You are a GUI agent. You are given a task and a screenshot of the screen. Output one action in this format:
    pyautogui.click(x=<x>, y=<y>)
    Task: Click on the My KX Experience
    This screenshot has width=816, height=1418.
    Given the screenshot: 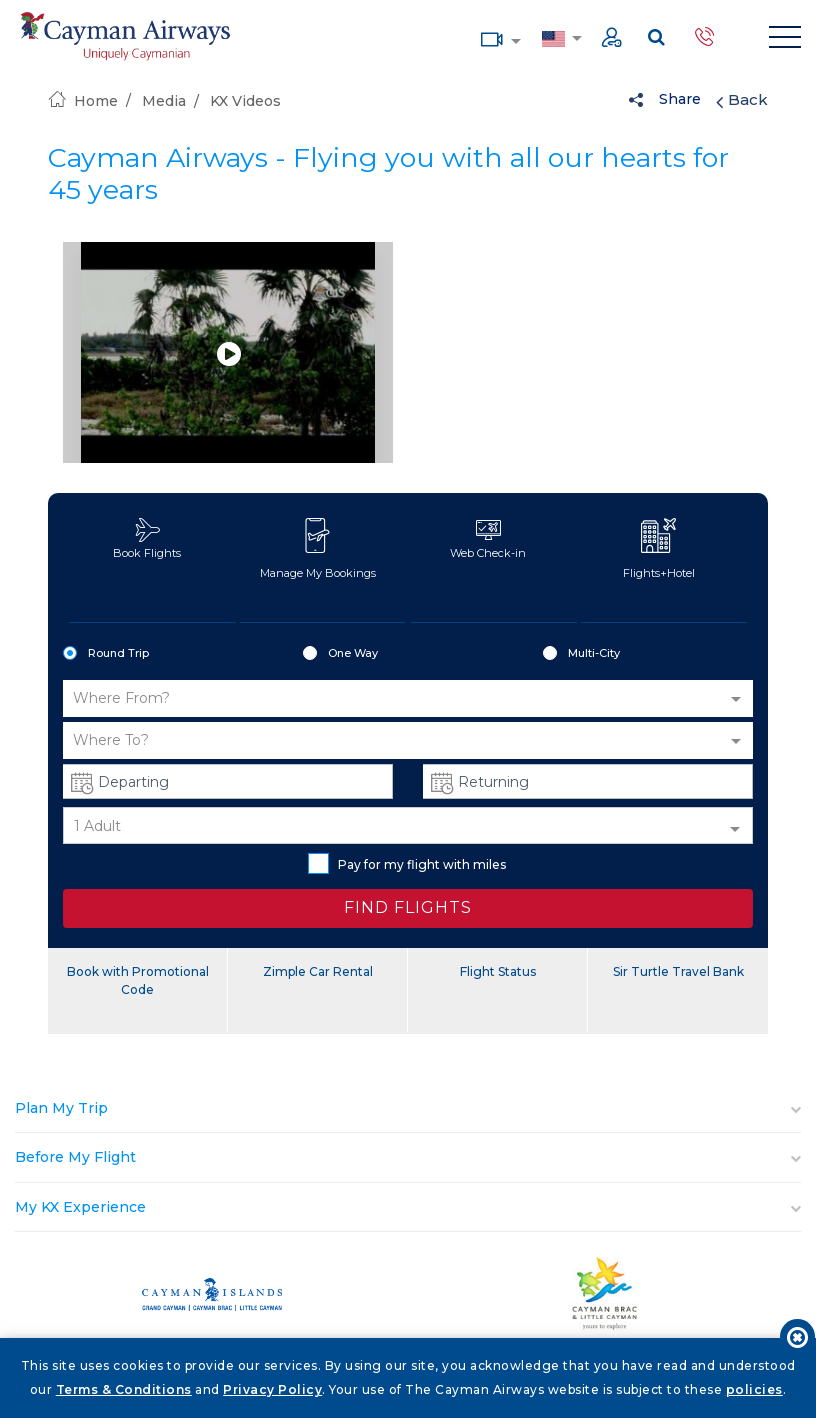 What is the action you would take?
    pyautogui.click(x=80, y=1207)
    